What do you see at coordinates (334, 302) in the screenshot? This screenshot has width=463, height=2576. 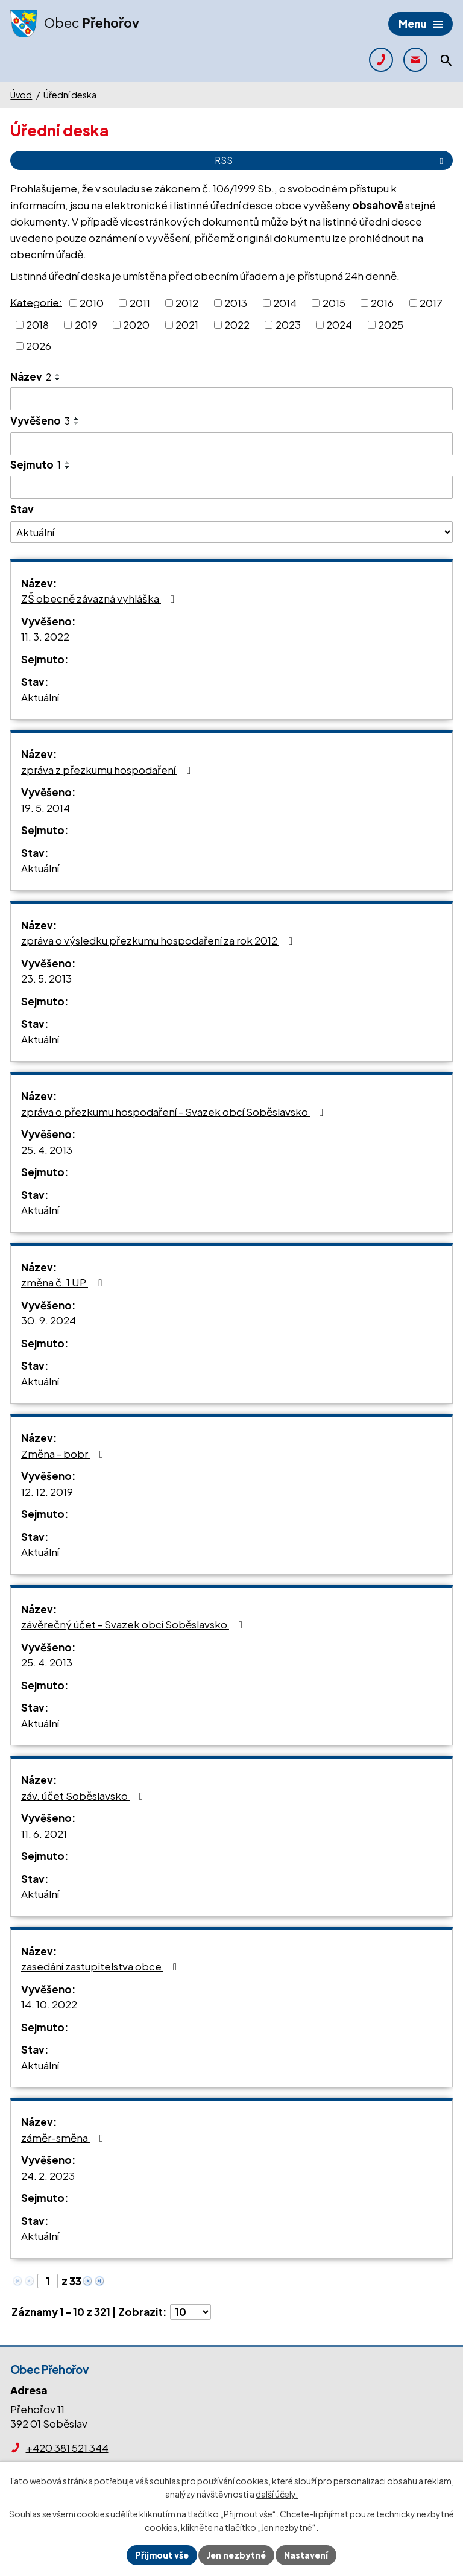 I see `2015` at bounding box center [334, 302].